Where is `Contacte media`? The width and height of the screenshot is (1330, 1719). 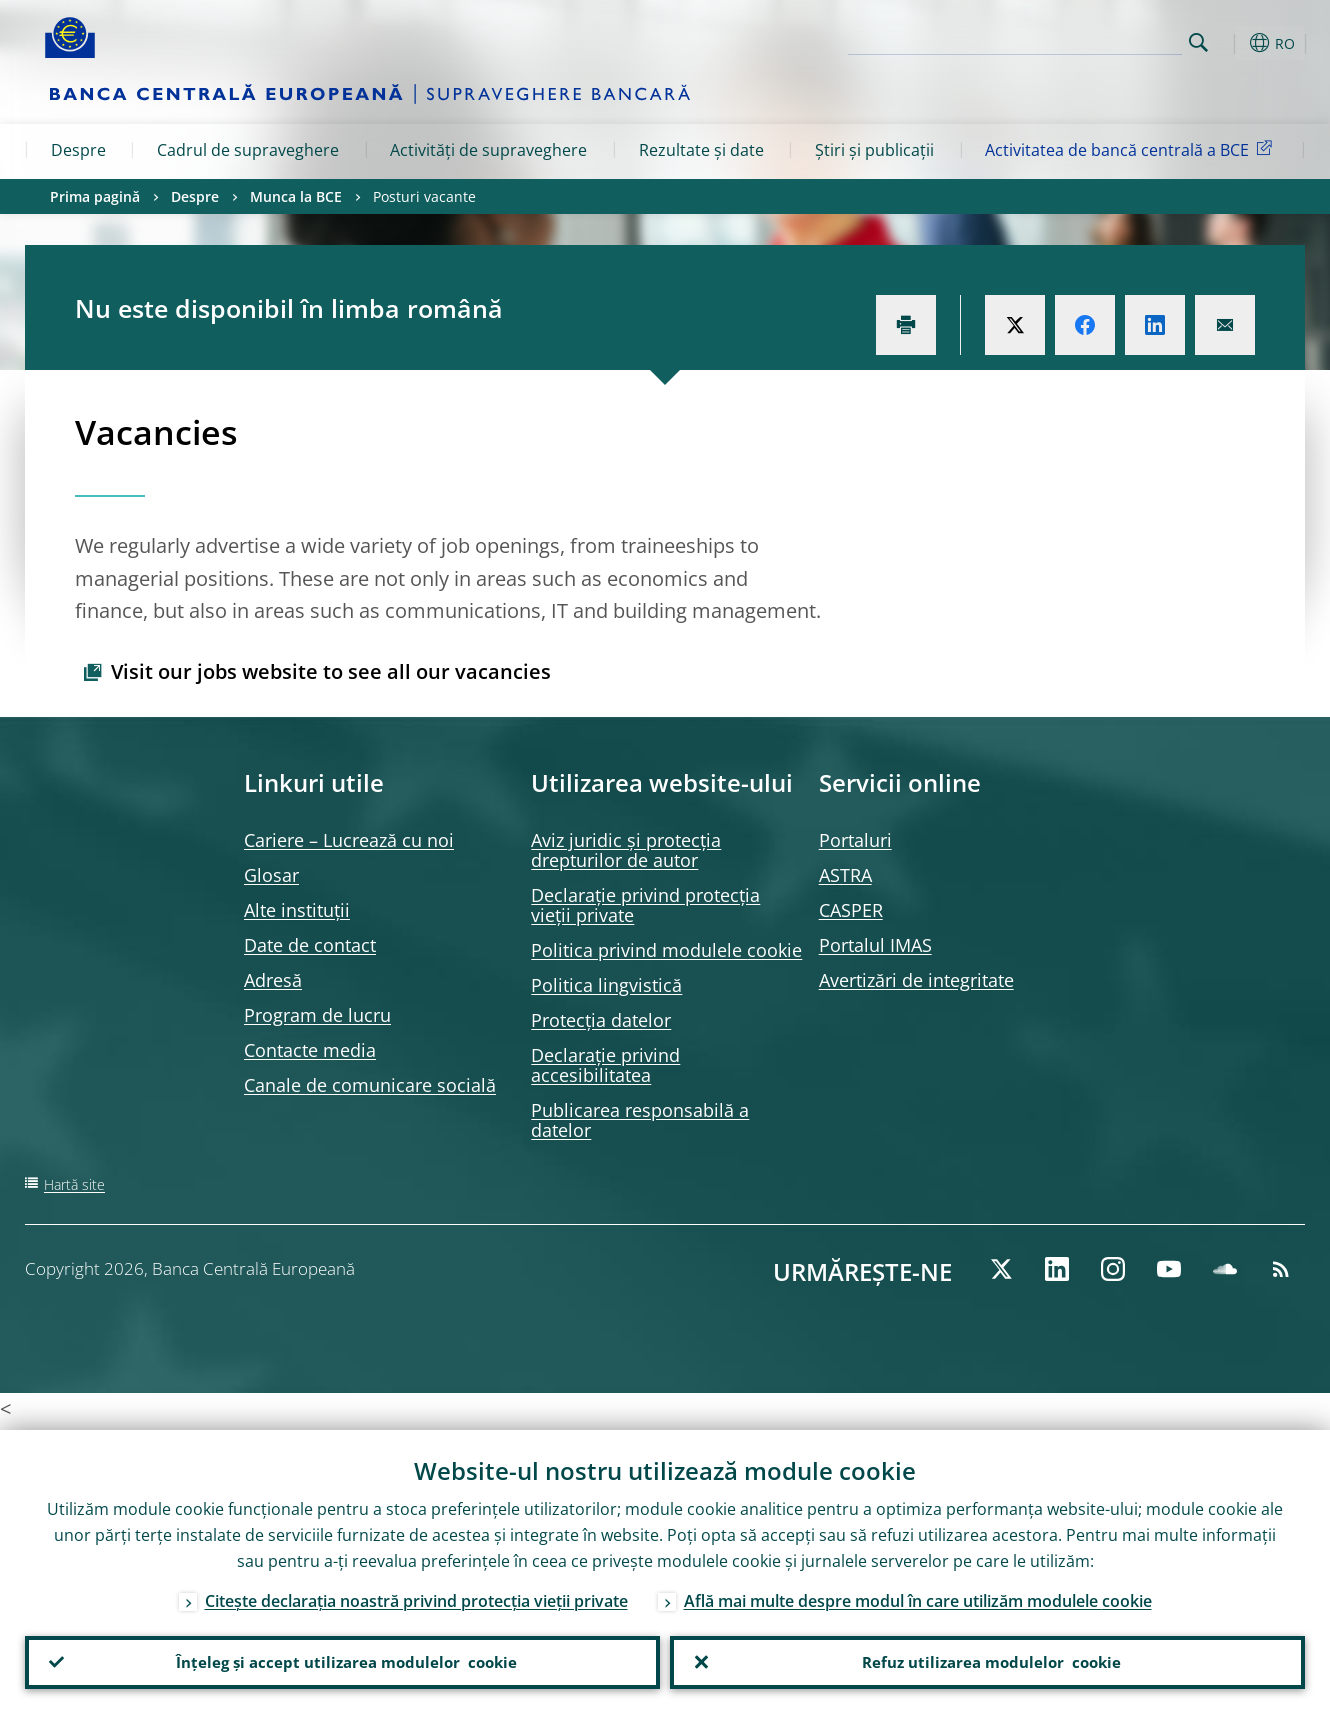
Contacte media is located at coordinates (310, 1050).